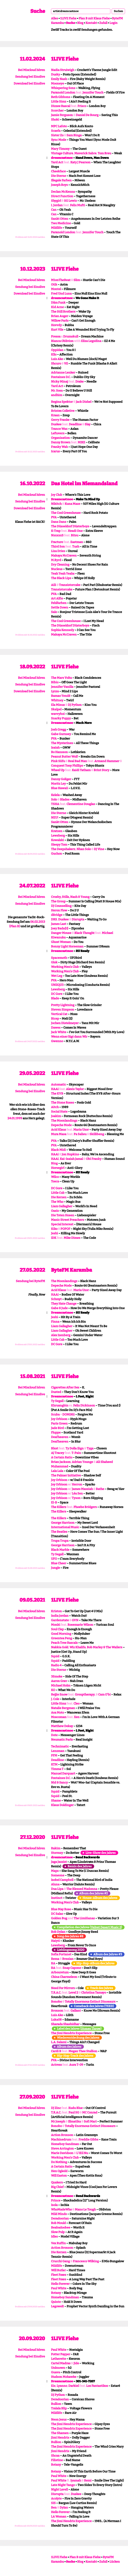 Image resolution: width=128 pixels, height=2576 pixels. What do you see at coordinates (58, 1032) in the screenshot?
I see `Jack White` at bounding box center [58, 1032].